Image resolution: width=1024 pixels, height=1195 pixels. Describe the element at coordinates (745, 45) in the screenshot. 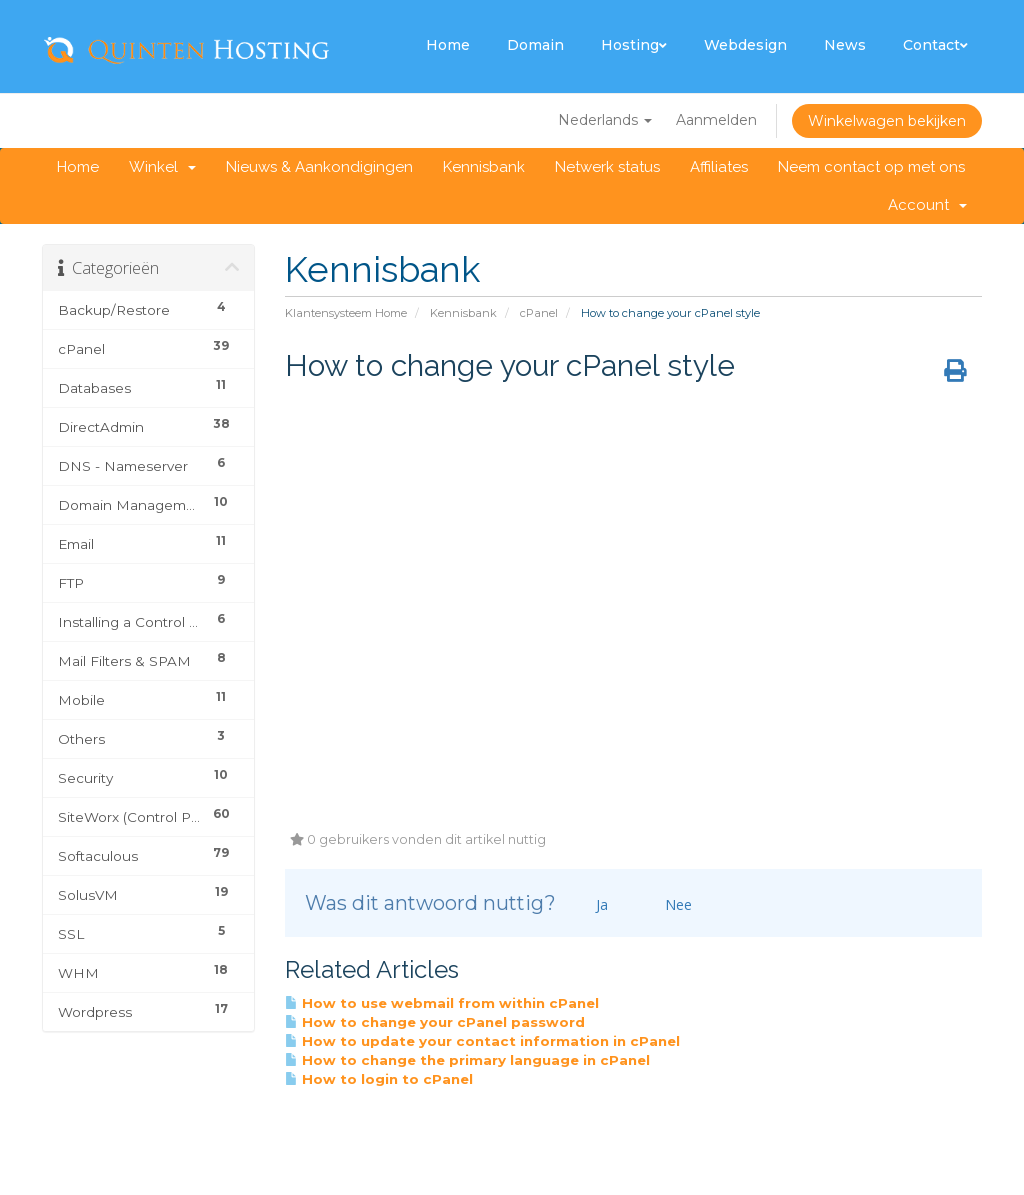

I see `Webdesign` at that location.